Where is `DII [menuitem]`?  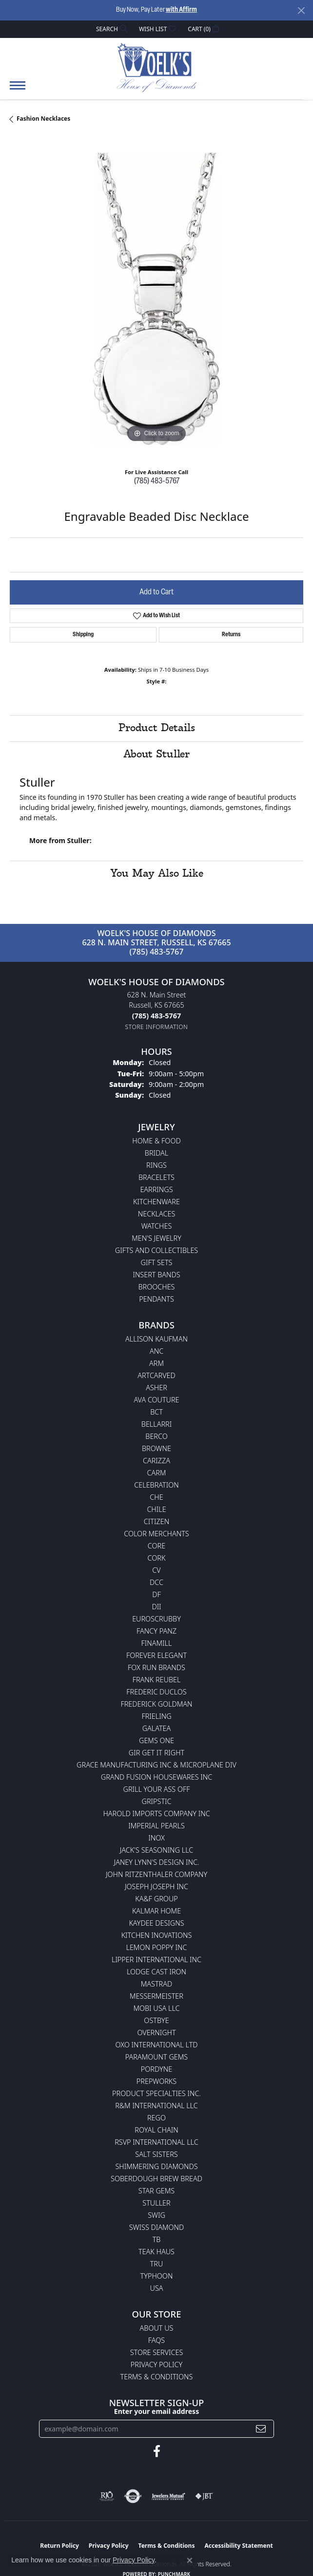
DII [menuitem] is located at coordinates (156, 1606).